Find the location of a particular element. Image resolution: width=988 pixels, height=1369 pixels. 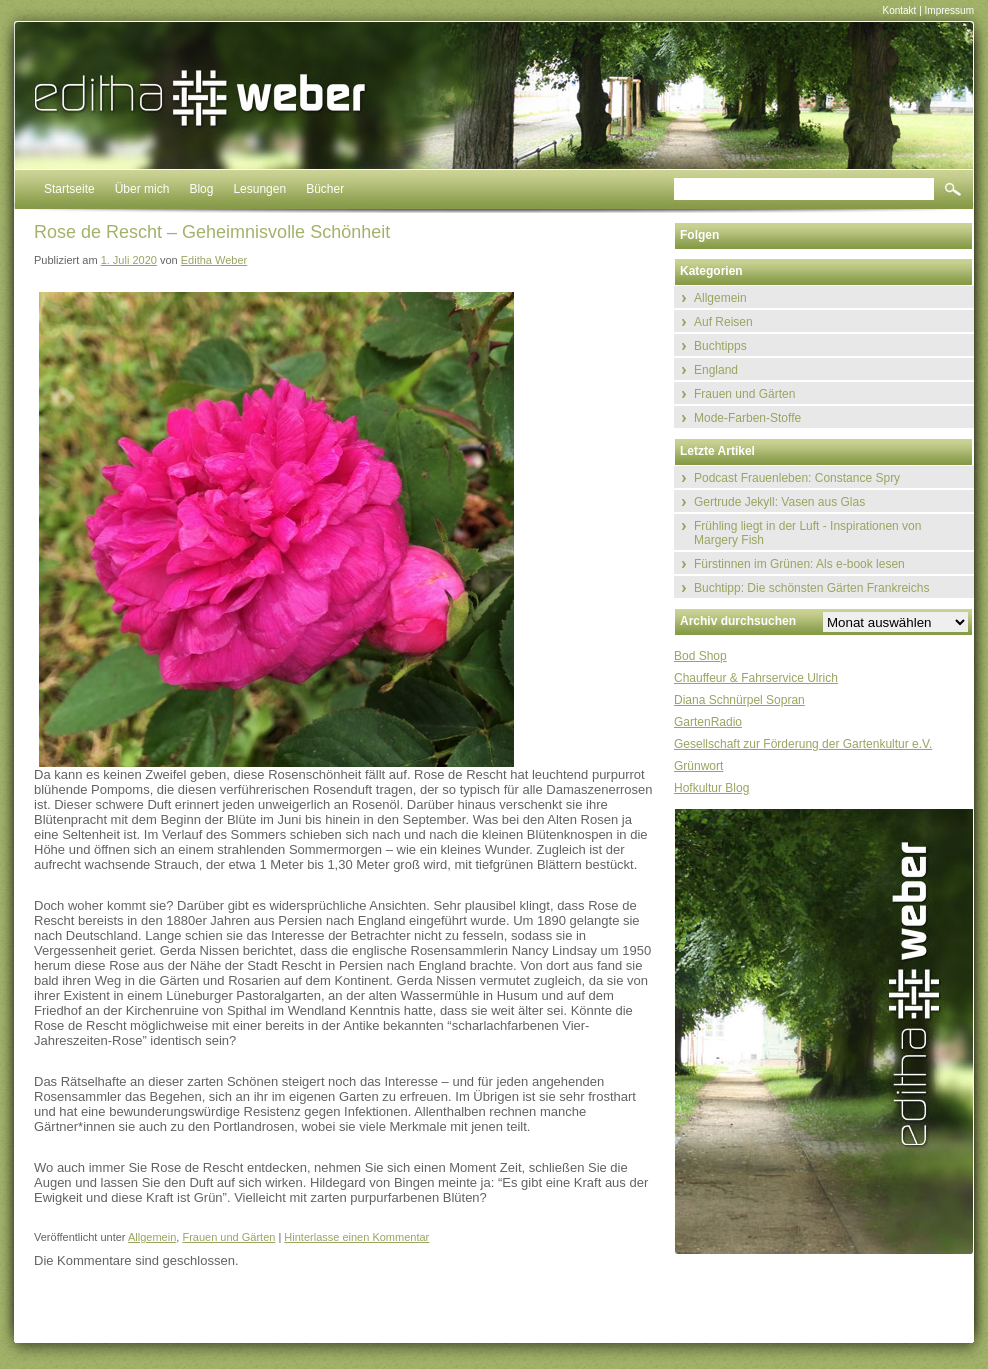

Impressum is located at coordinates (949, 10).